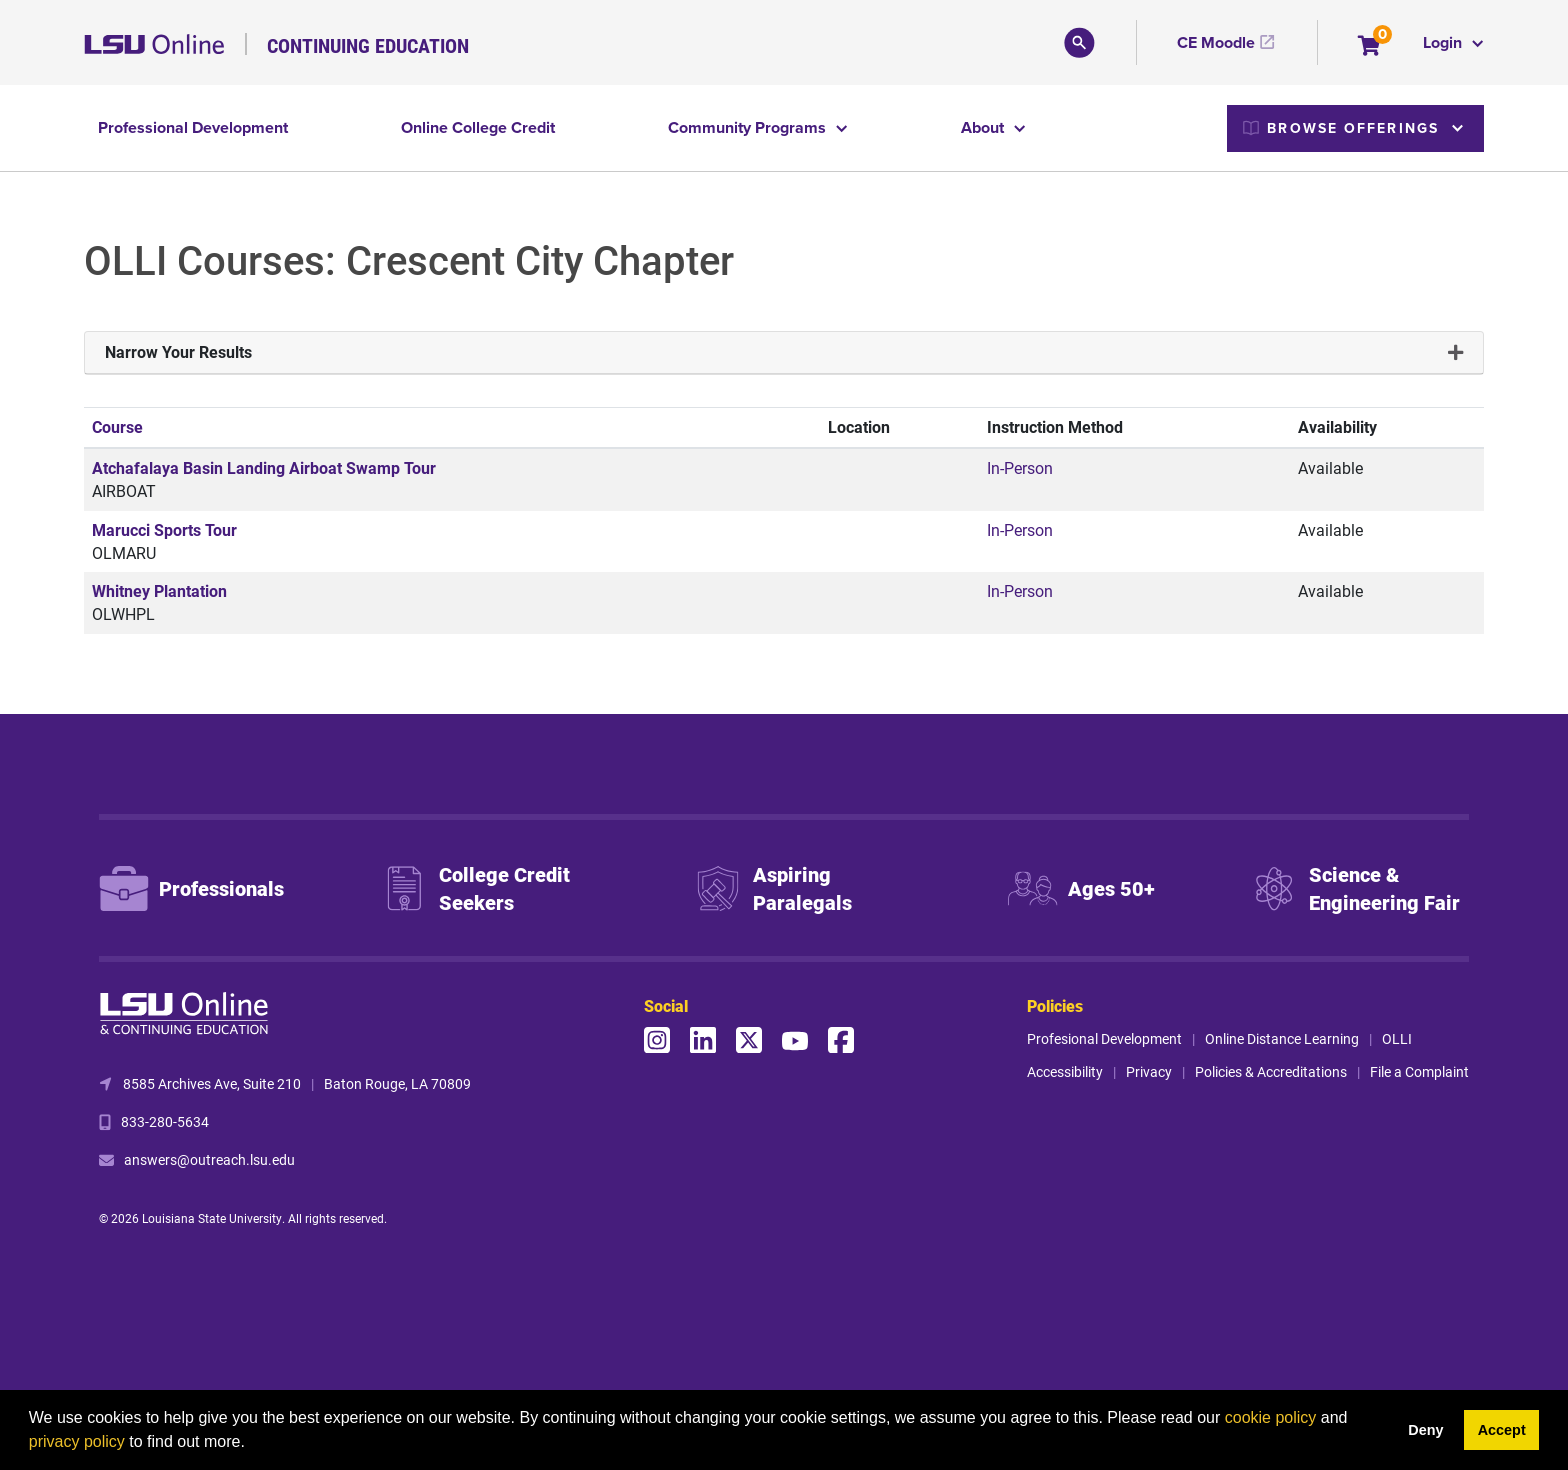 The width and height of the screenshot is (1568, 1470). What do you see at coordinates (264, 467) in the screenshot?
I see `Atchafalaya Basin Landing Airboat Swamp Tour` at bounding box center [264, 467].